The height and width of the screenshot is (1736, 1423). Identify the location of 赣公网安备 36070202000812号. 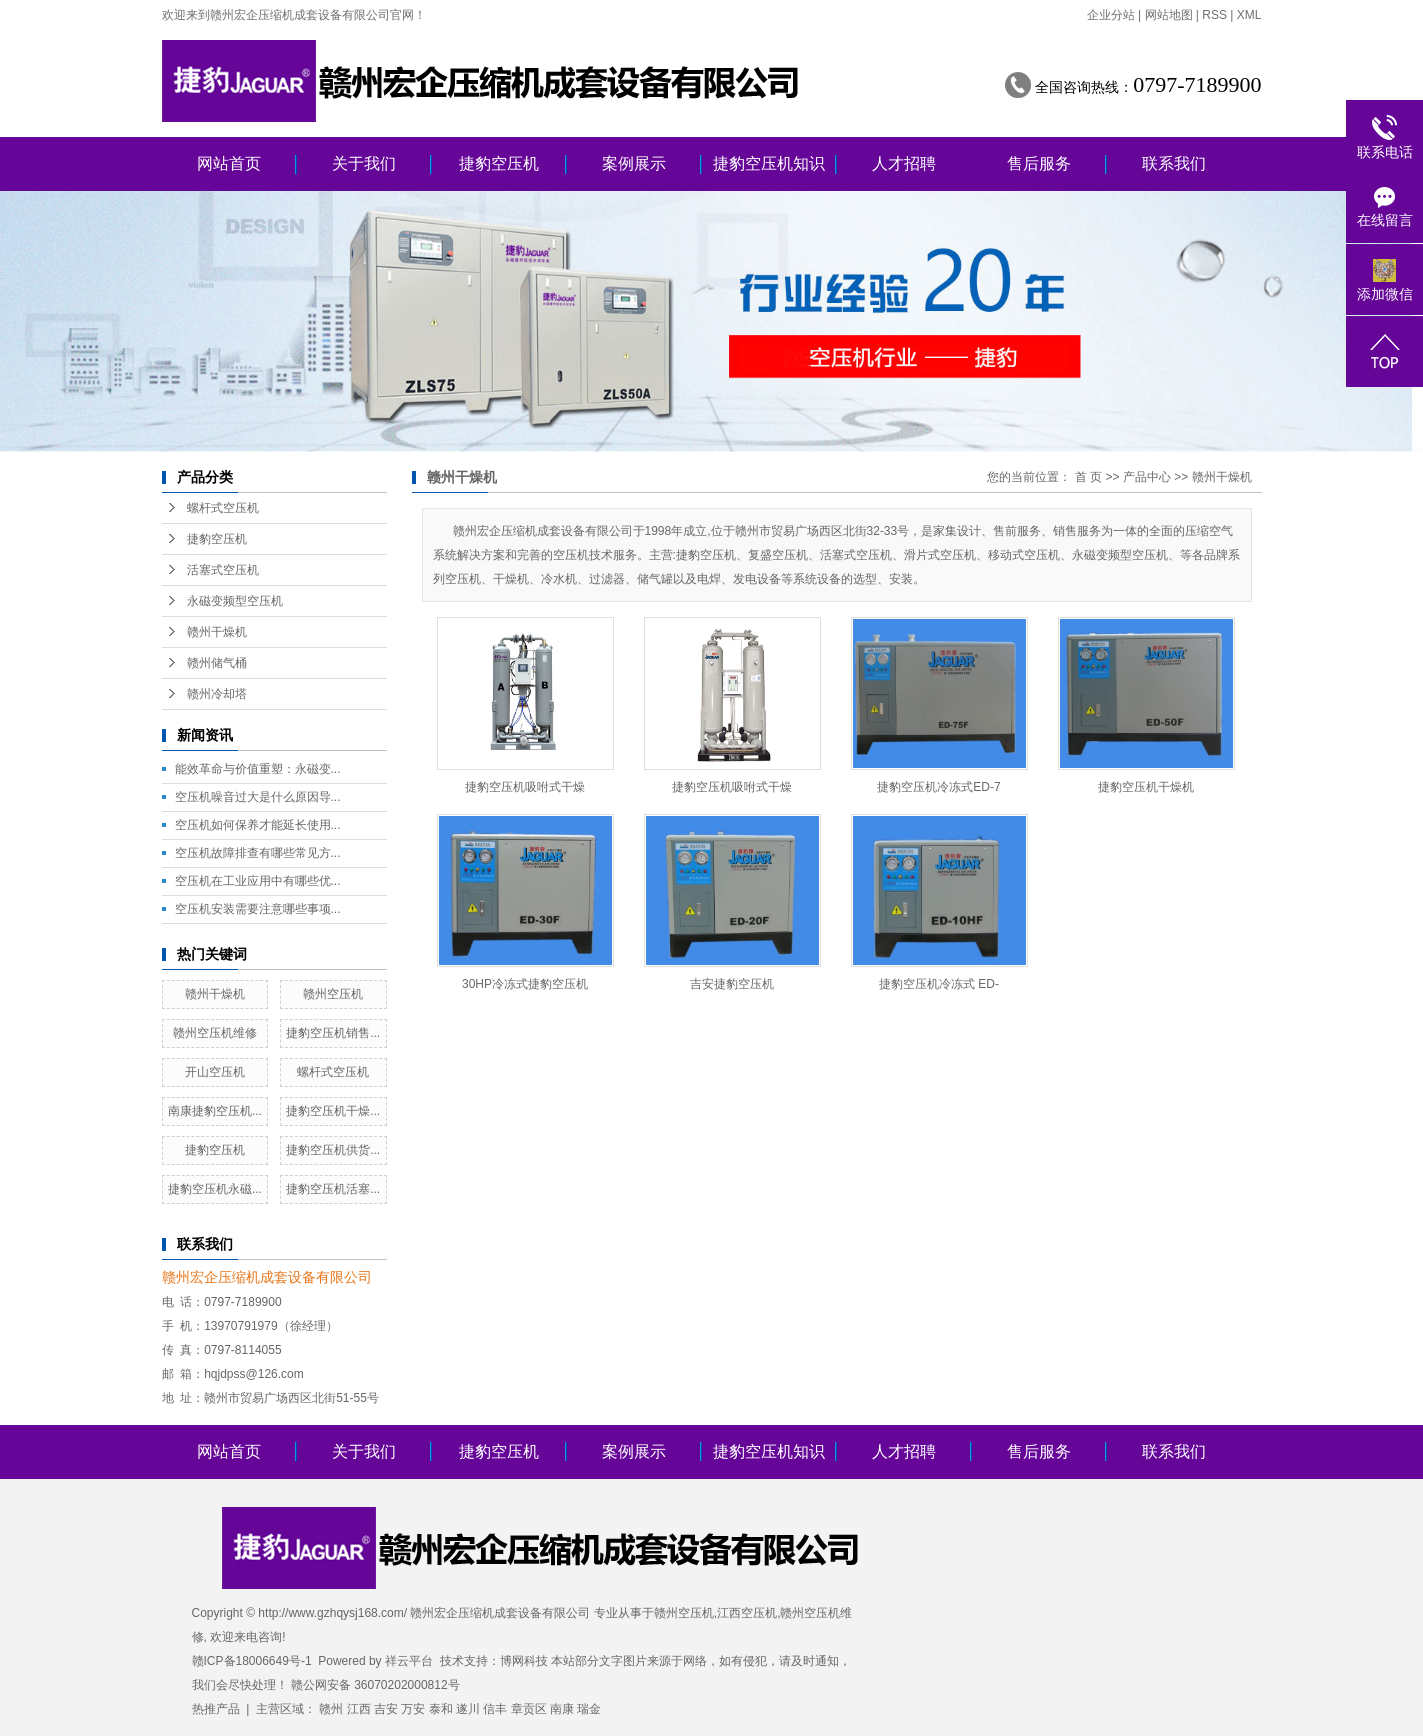
(375, 1685).